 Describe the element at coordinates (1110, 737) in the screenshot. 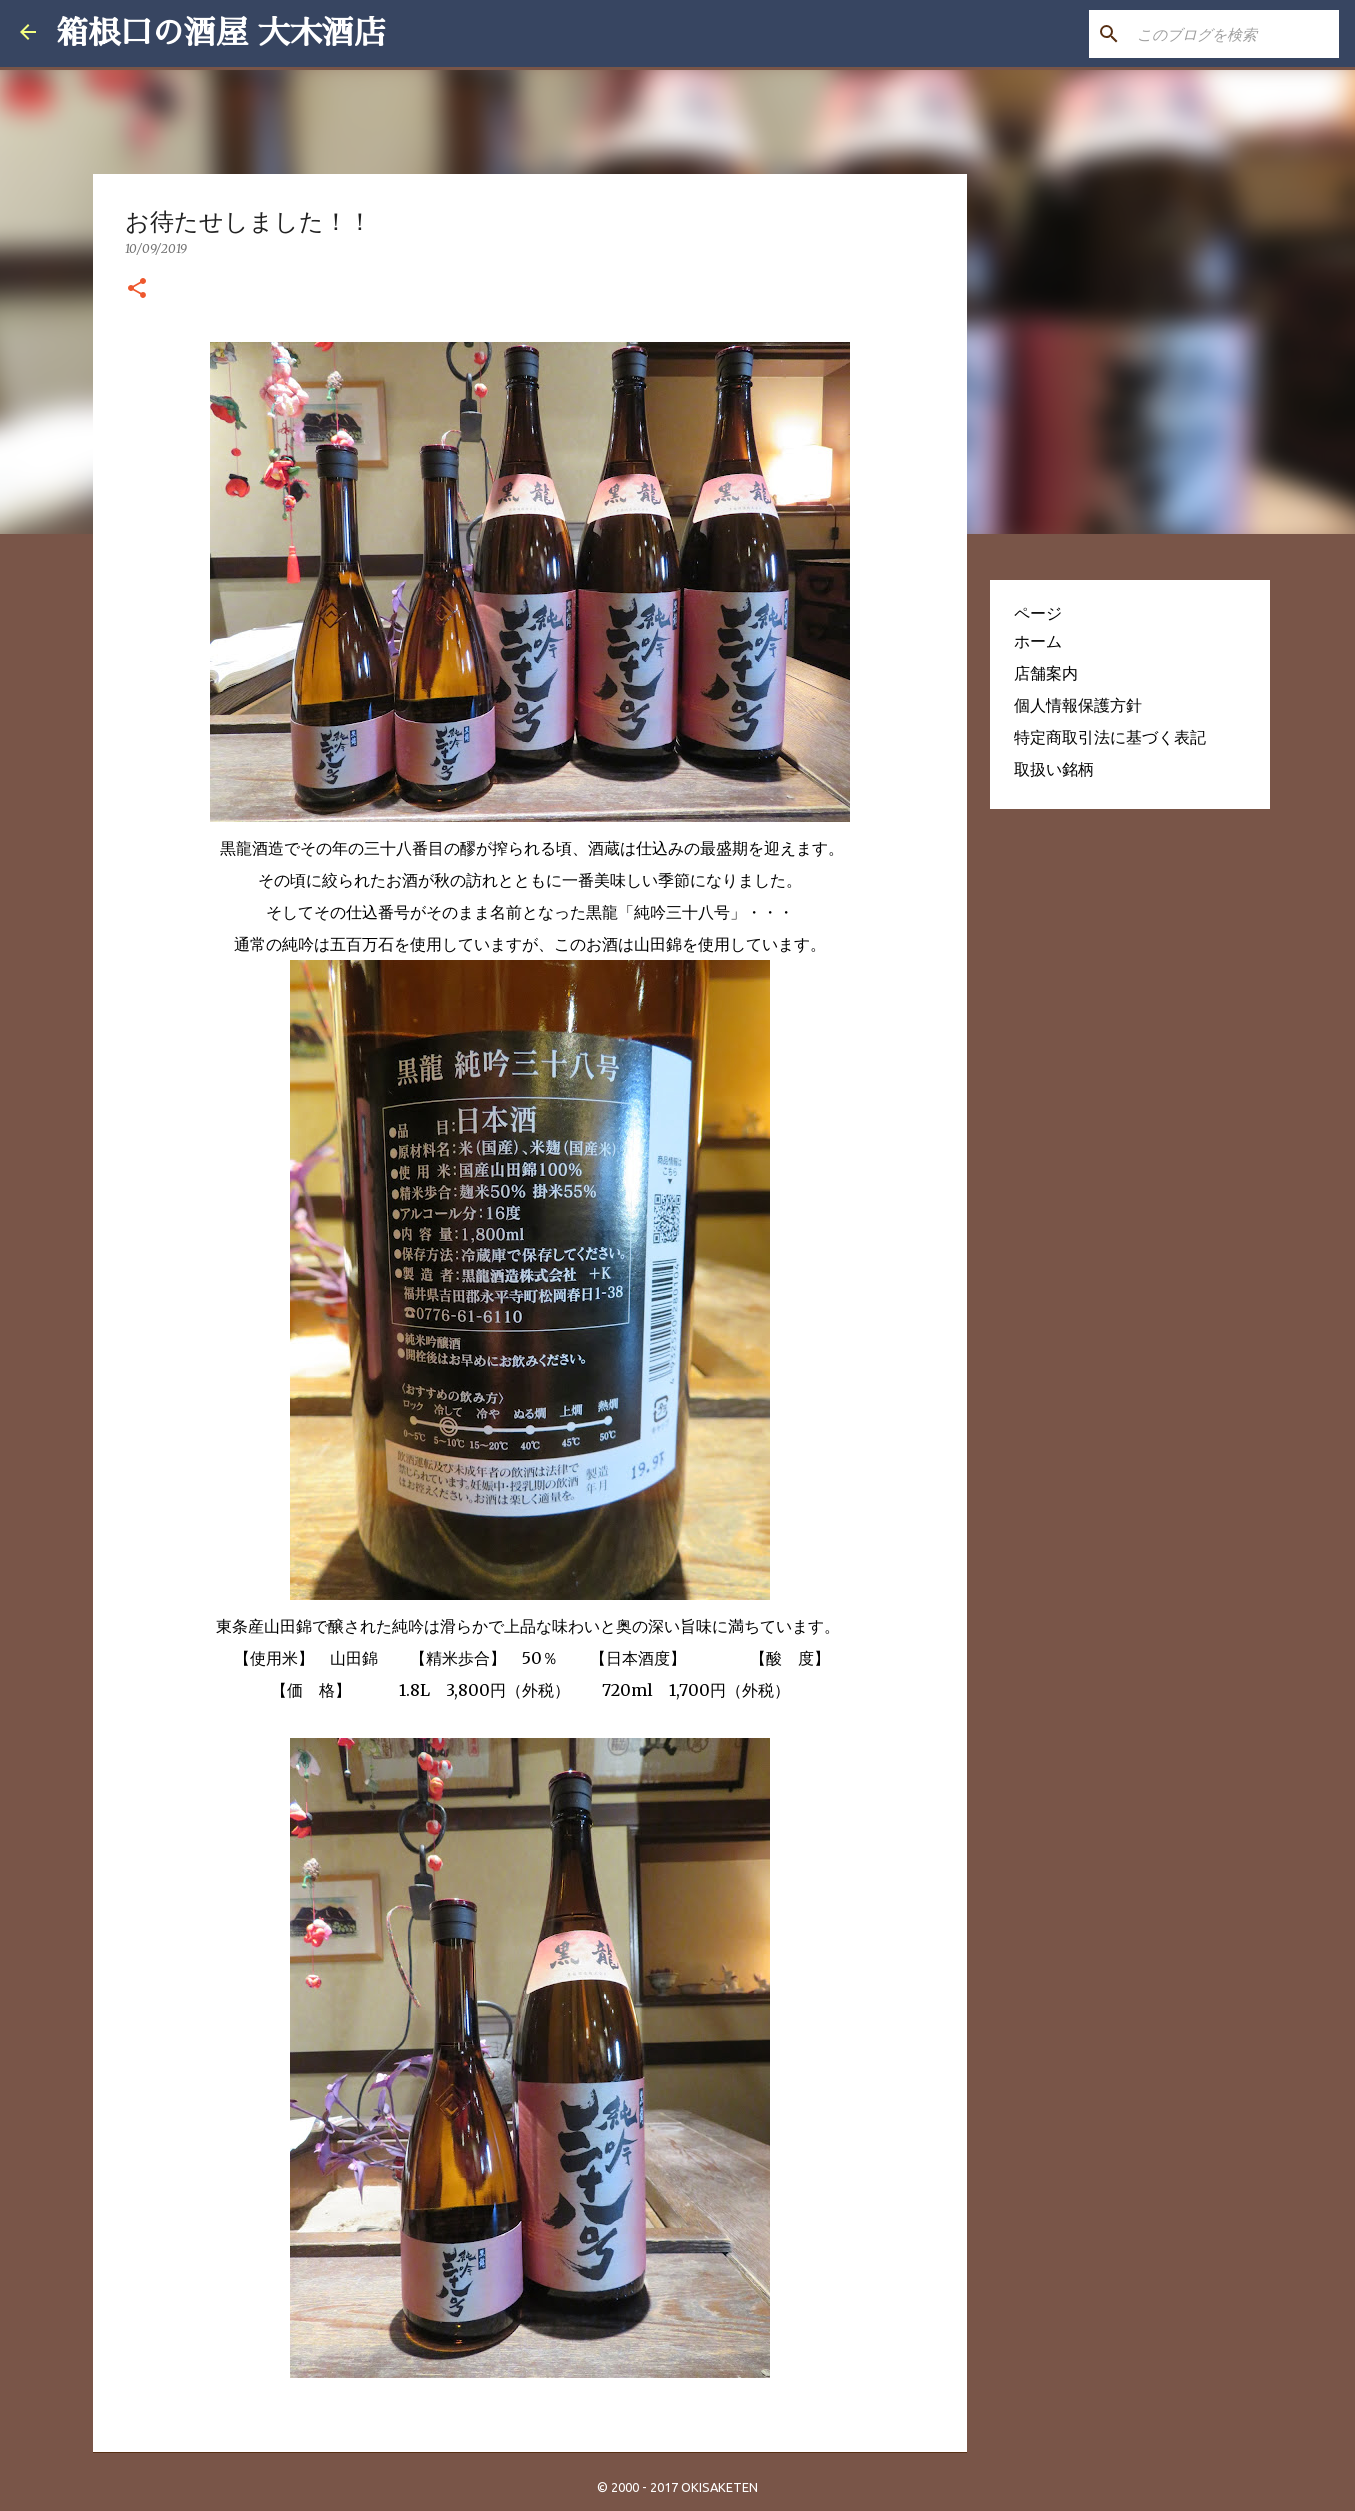

I see `特定商取引法に基づく表記` at that location.